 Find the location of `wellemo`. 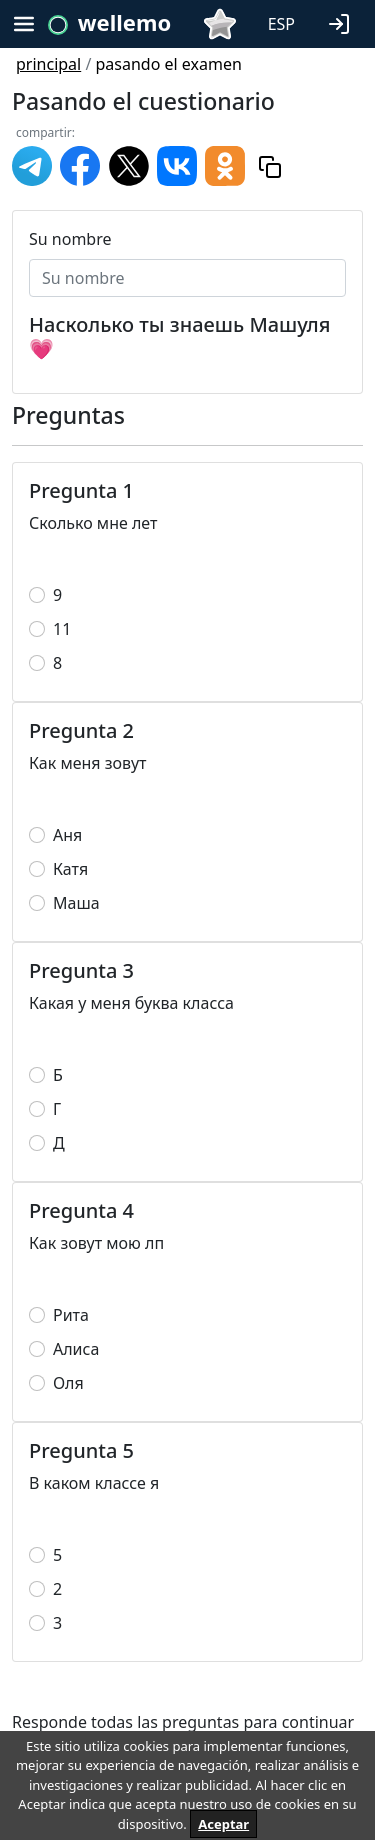

wellemo is located at coordinates (124, 22).